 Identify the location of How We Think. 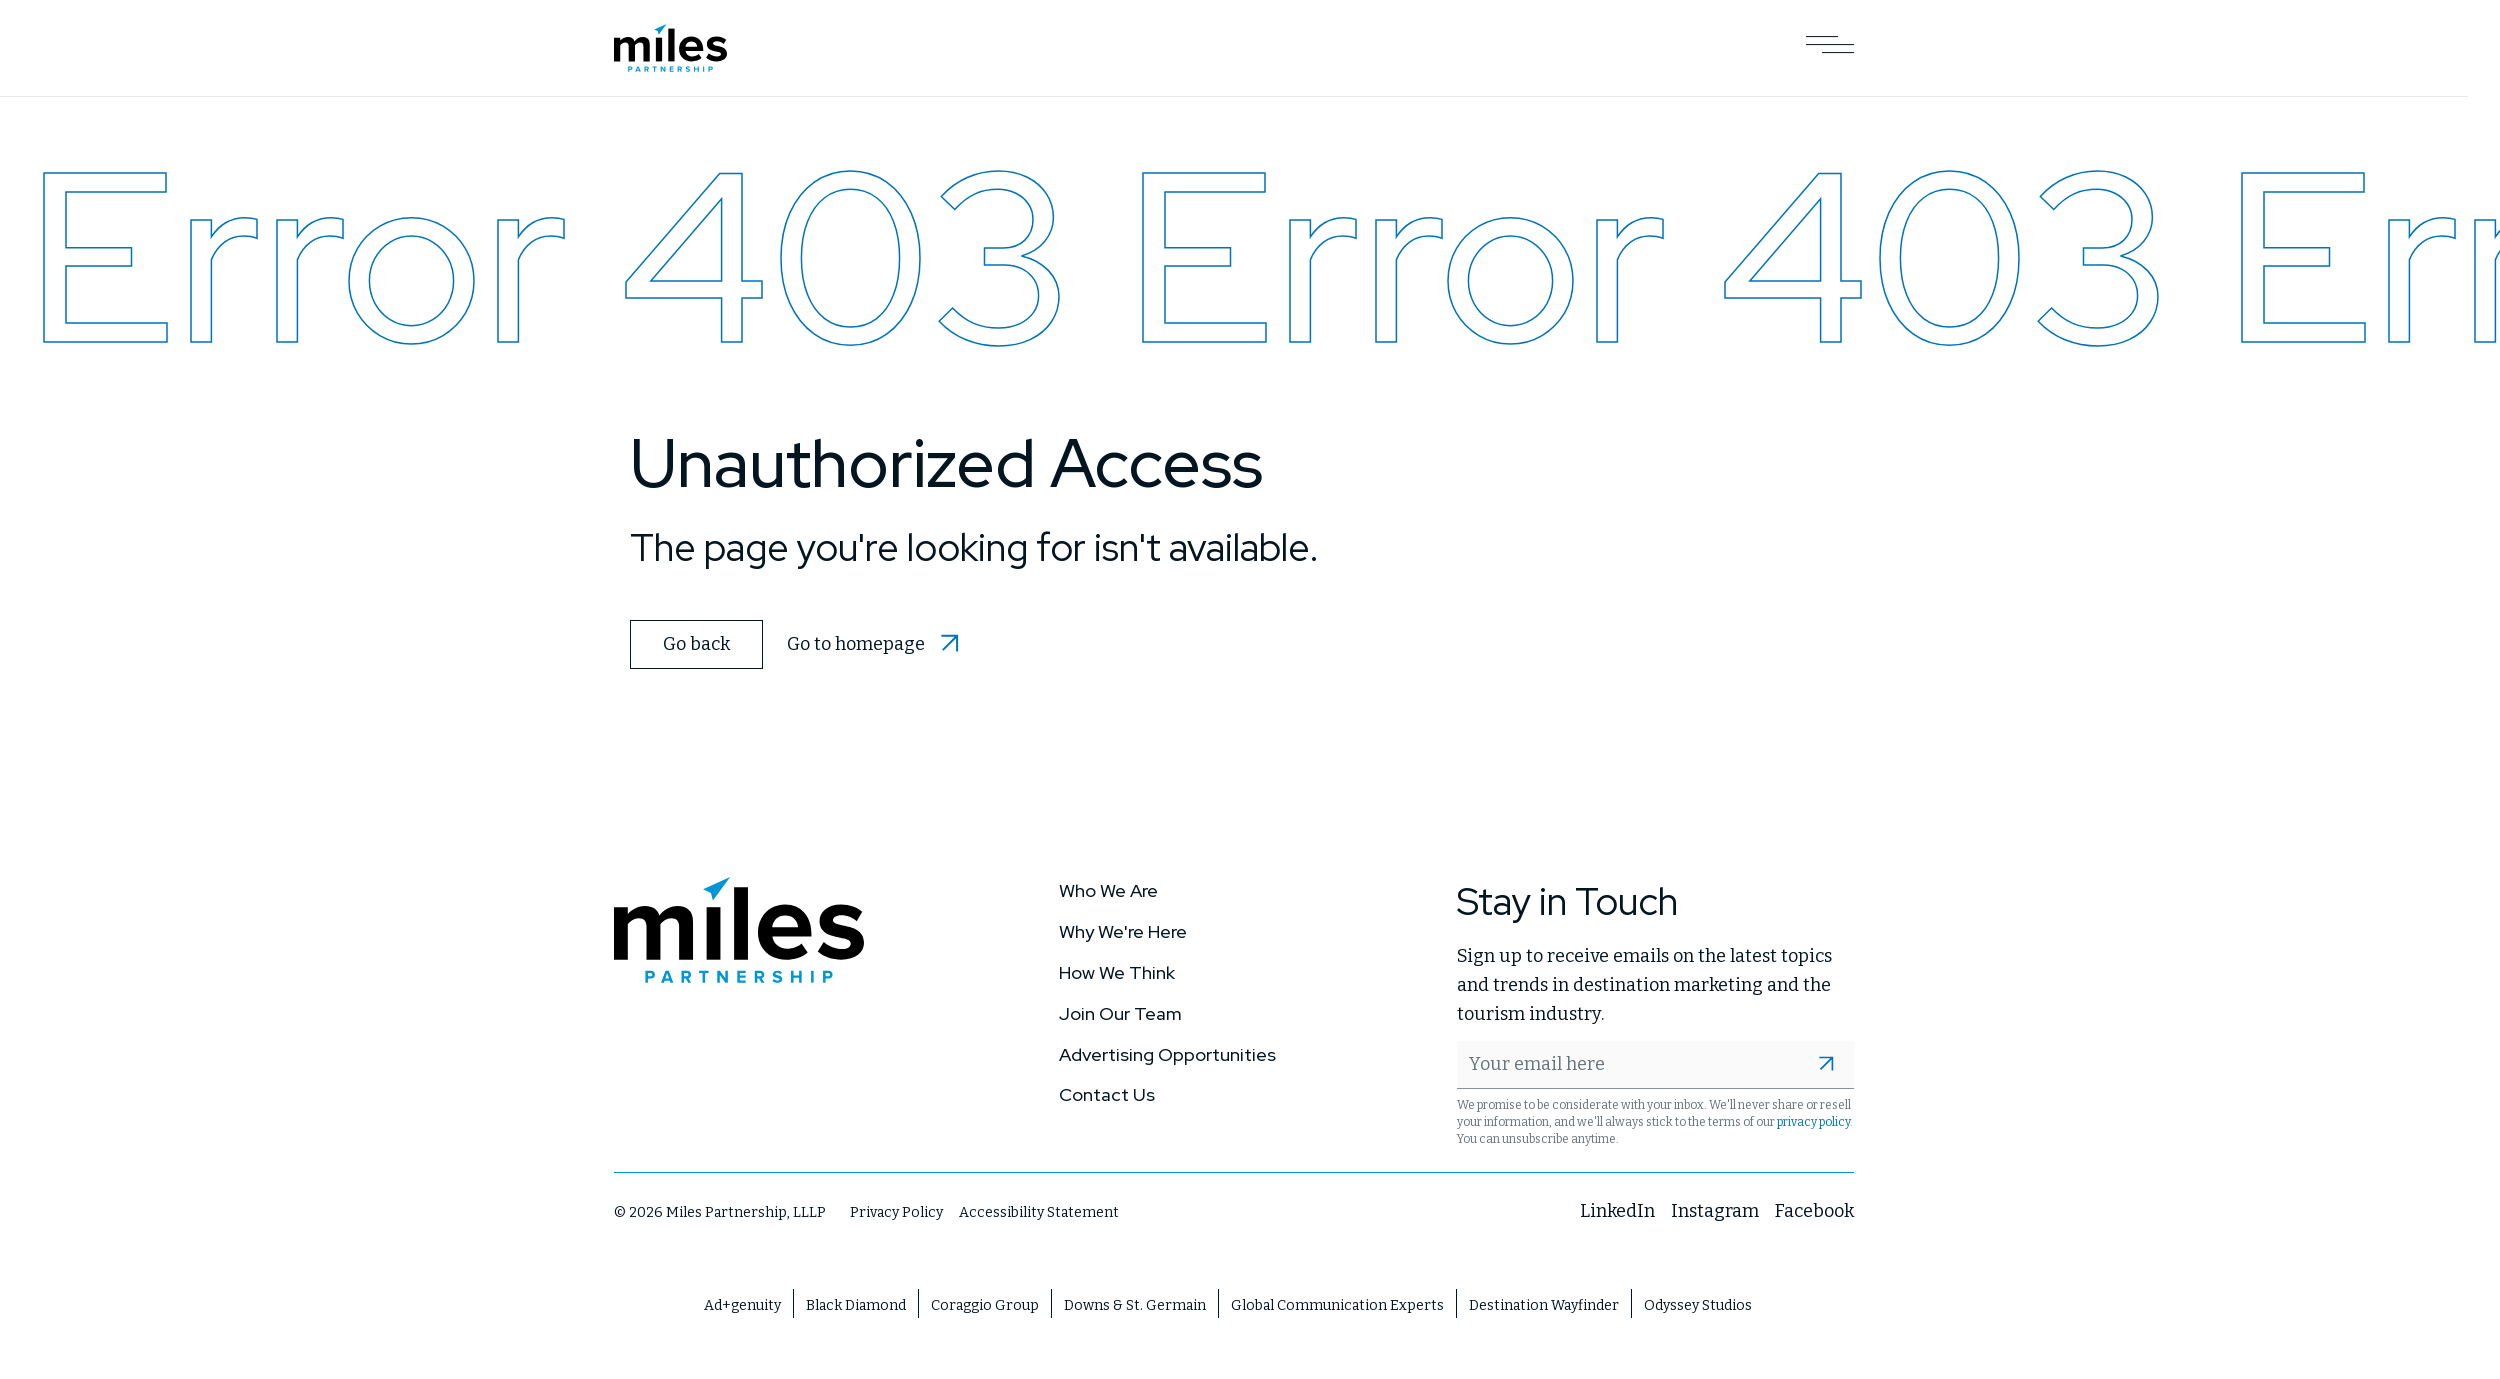
(1117, 972).